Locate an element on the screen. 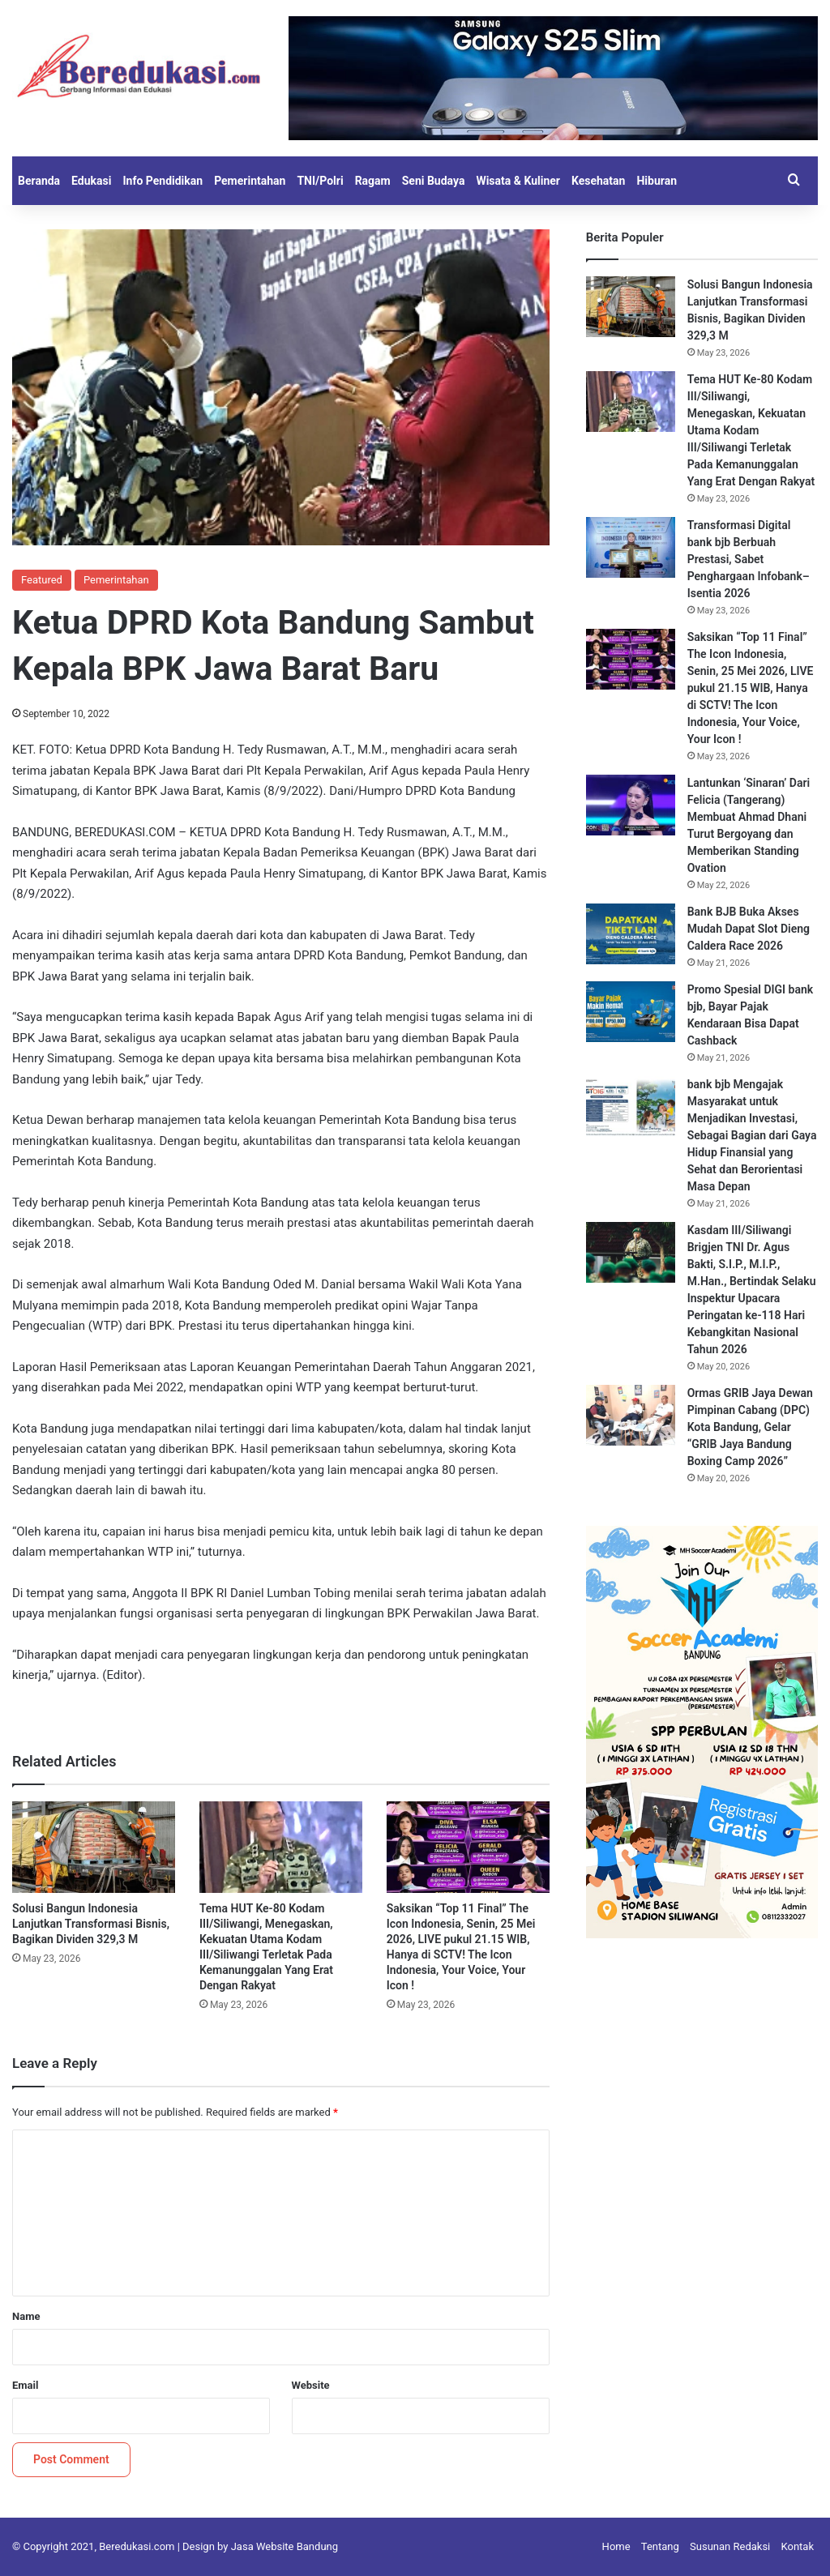 The image size is (830, 2576). Transformasi Digital bank bjb Berbuah Prestasi, Sabet Penghargaan Infobank–Isentia 2026 is located at coordinates (748, 559).